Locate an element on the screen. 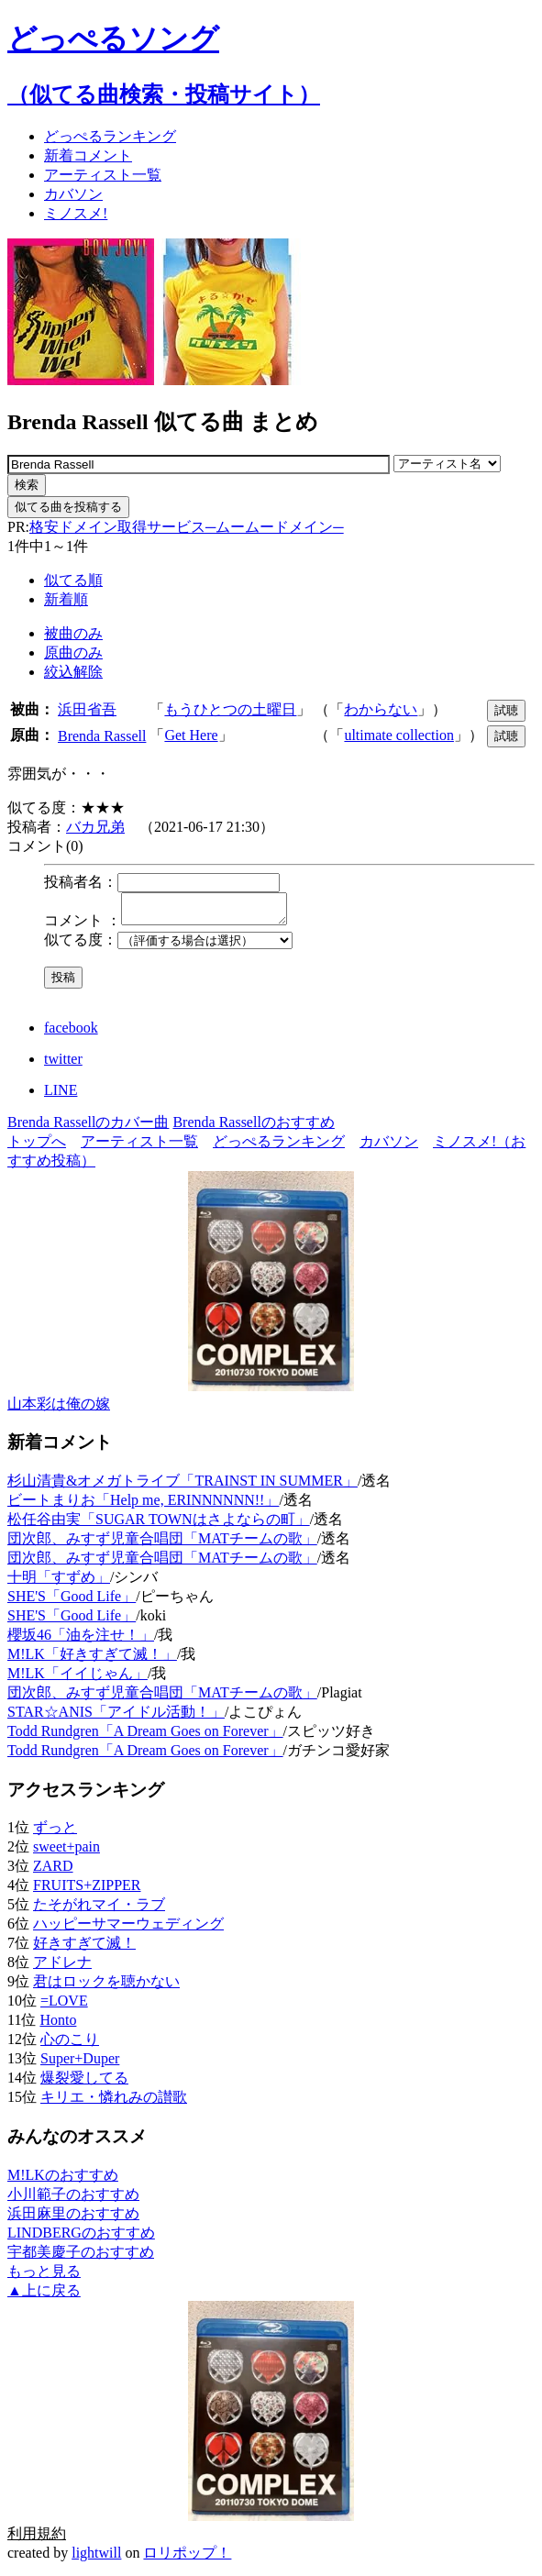 This screenshot has width=542, height=2576. SHE'S「Good Life」 is located at coordinates (71, 1601).